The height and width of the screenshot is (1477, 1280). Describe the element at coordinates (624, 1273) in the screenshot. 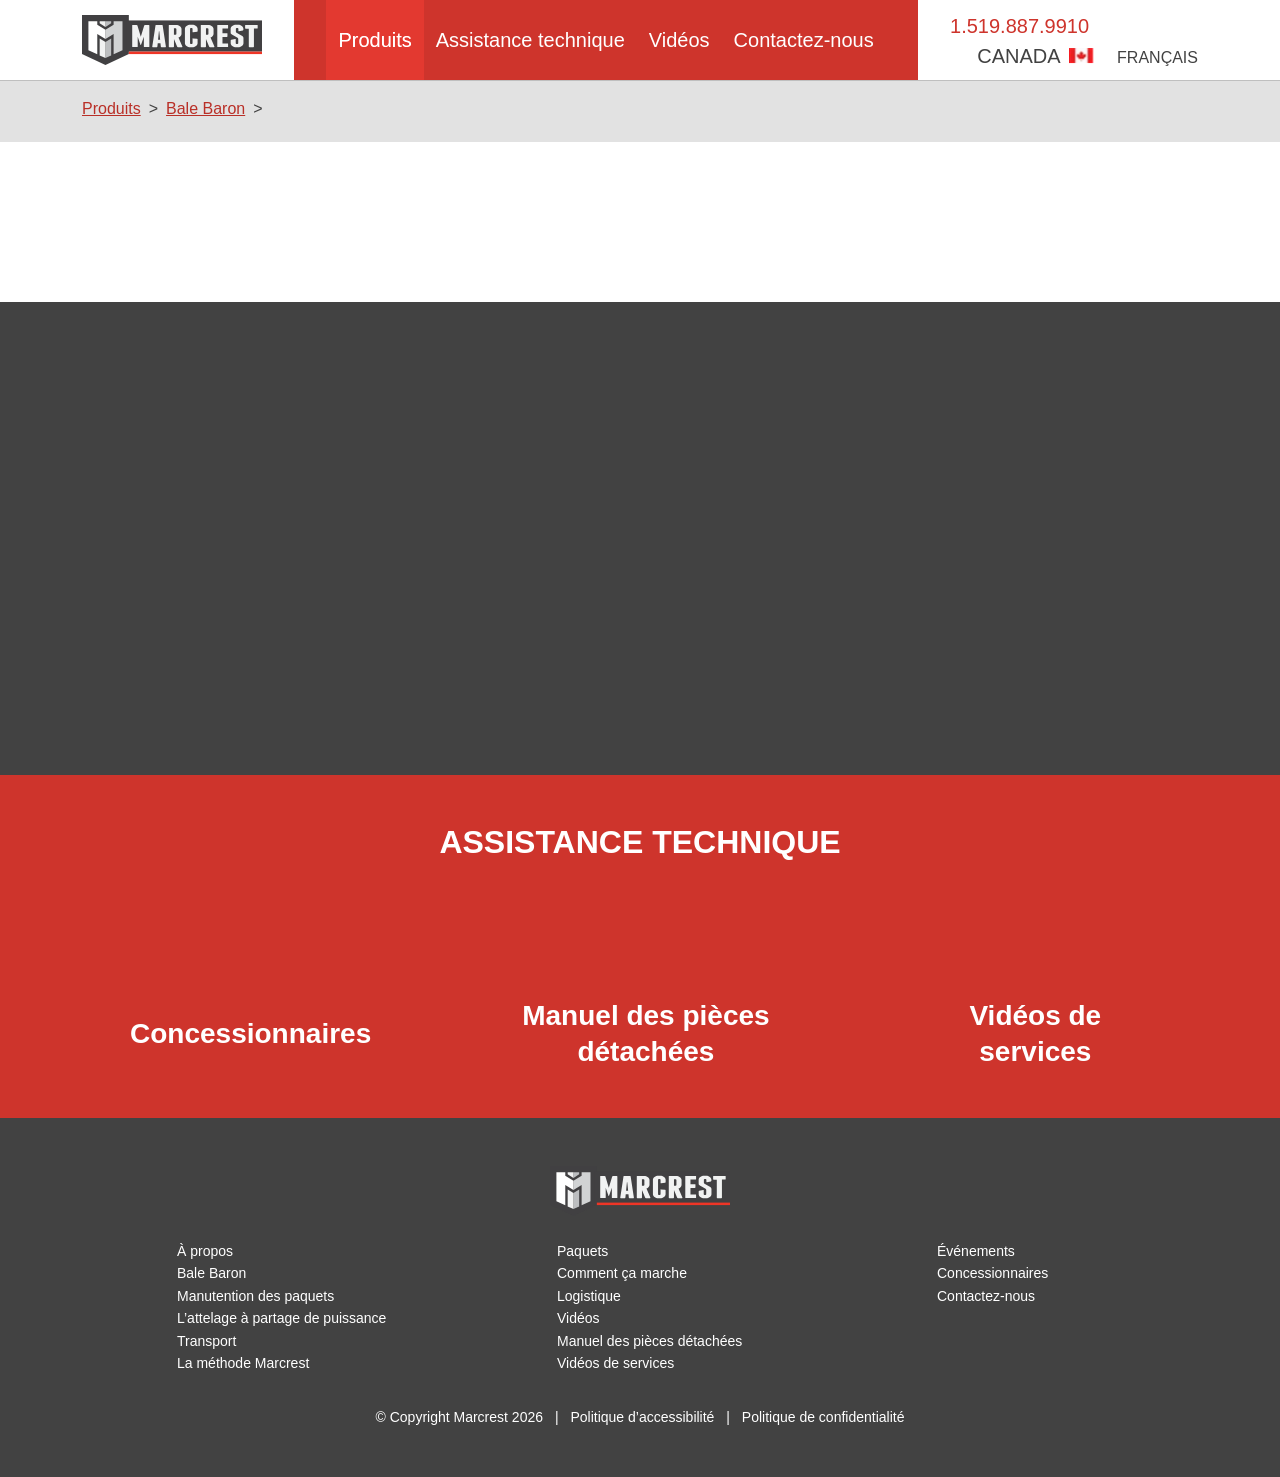

I see `Comment ça marche` at that location.